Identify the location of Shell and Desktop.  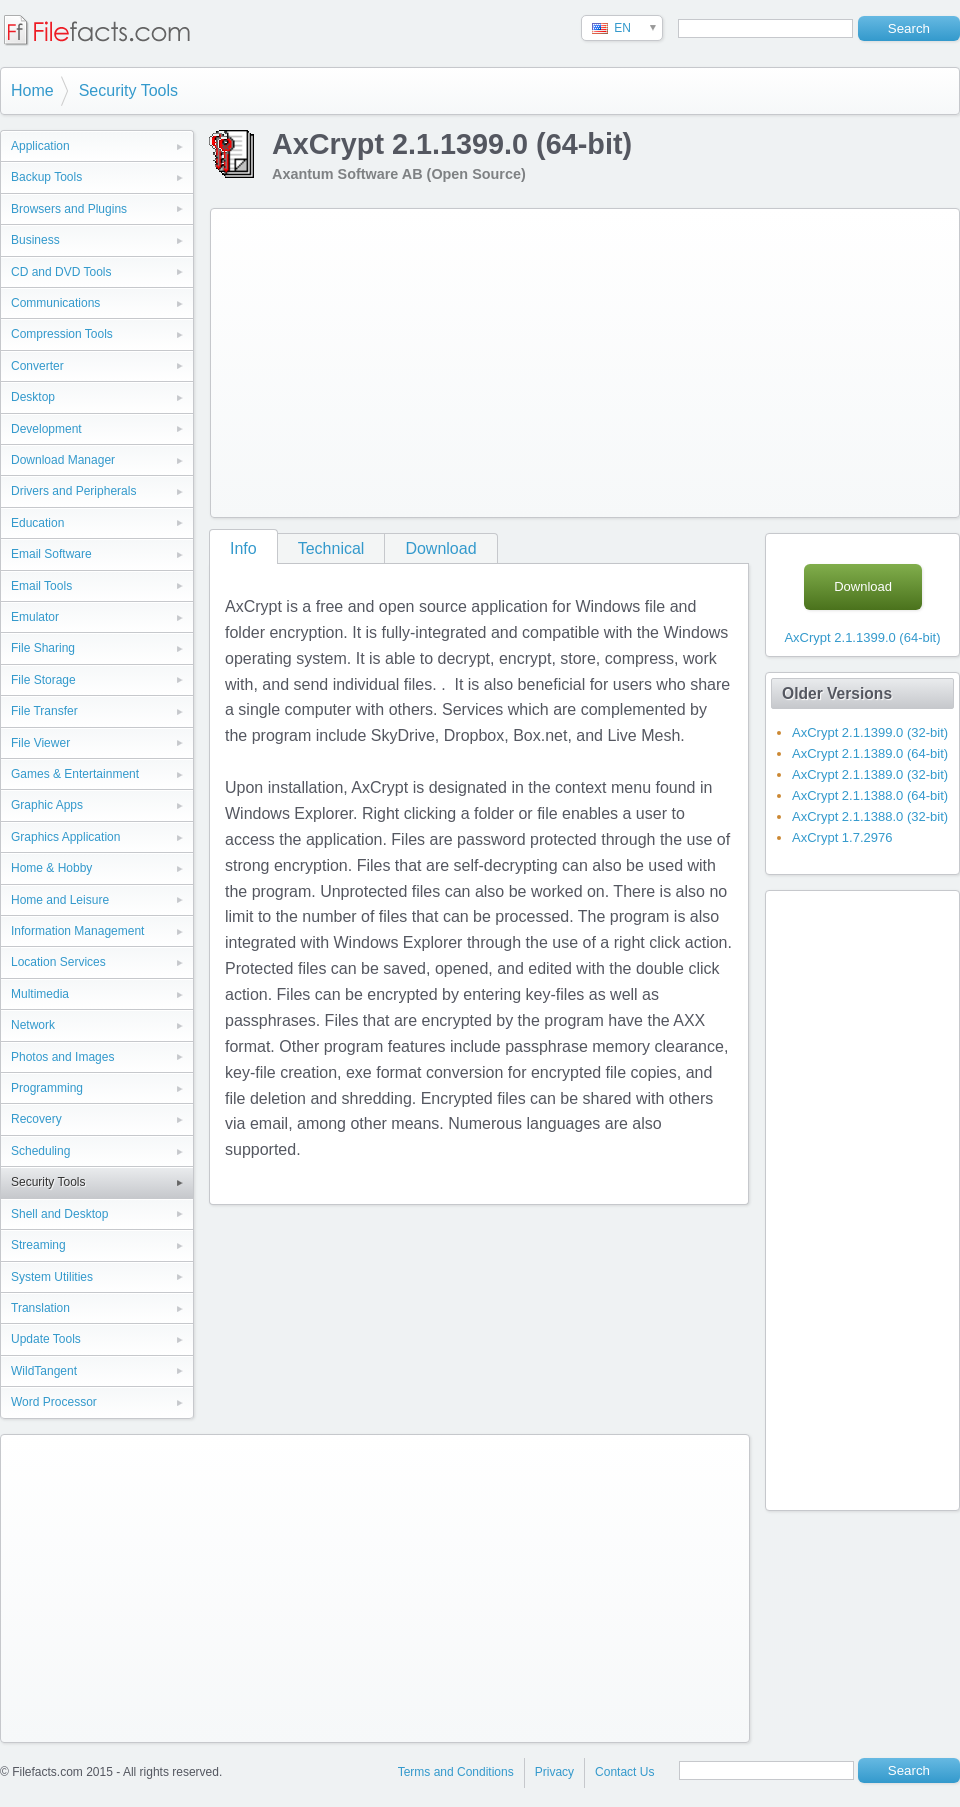
(59, 1214).